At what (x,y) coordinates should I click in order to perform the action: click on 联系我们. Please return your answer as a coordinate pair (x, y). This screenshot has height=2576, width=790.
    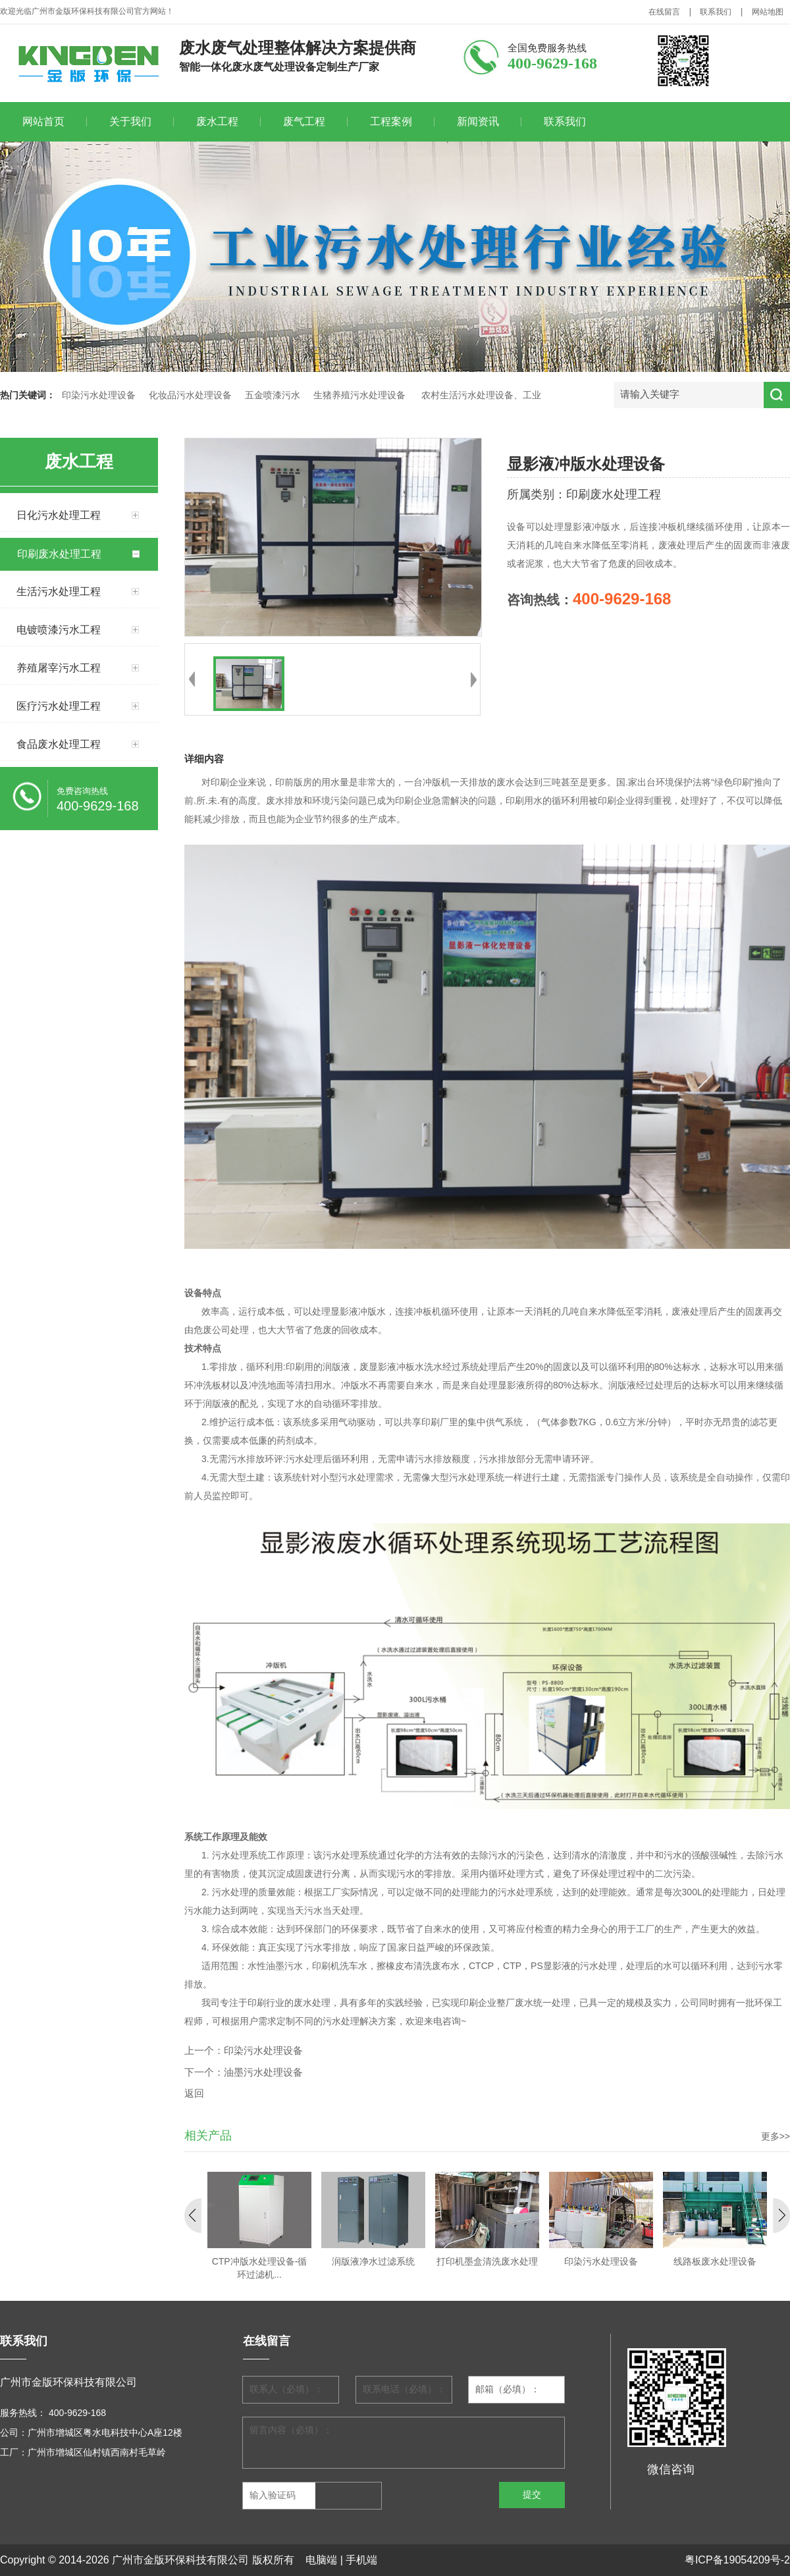
    Looking at the image, I should click on (715, 11).